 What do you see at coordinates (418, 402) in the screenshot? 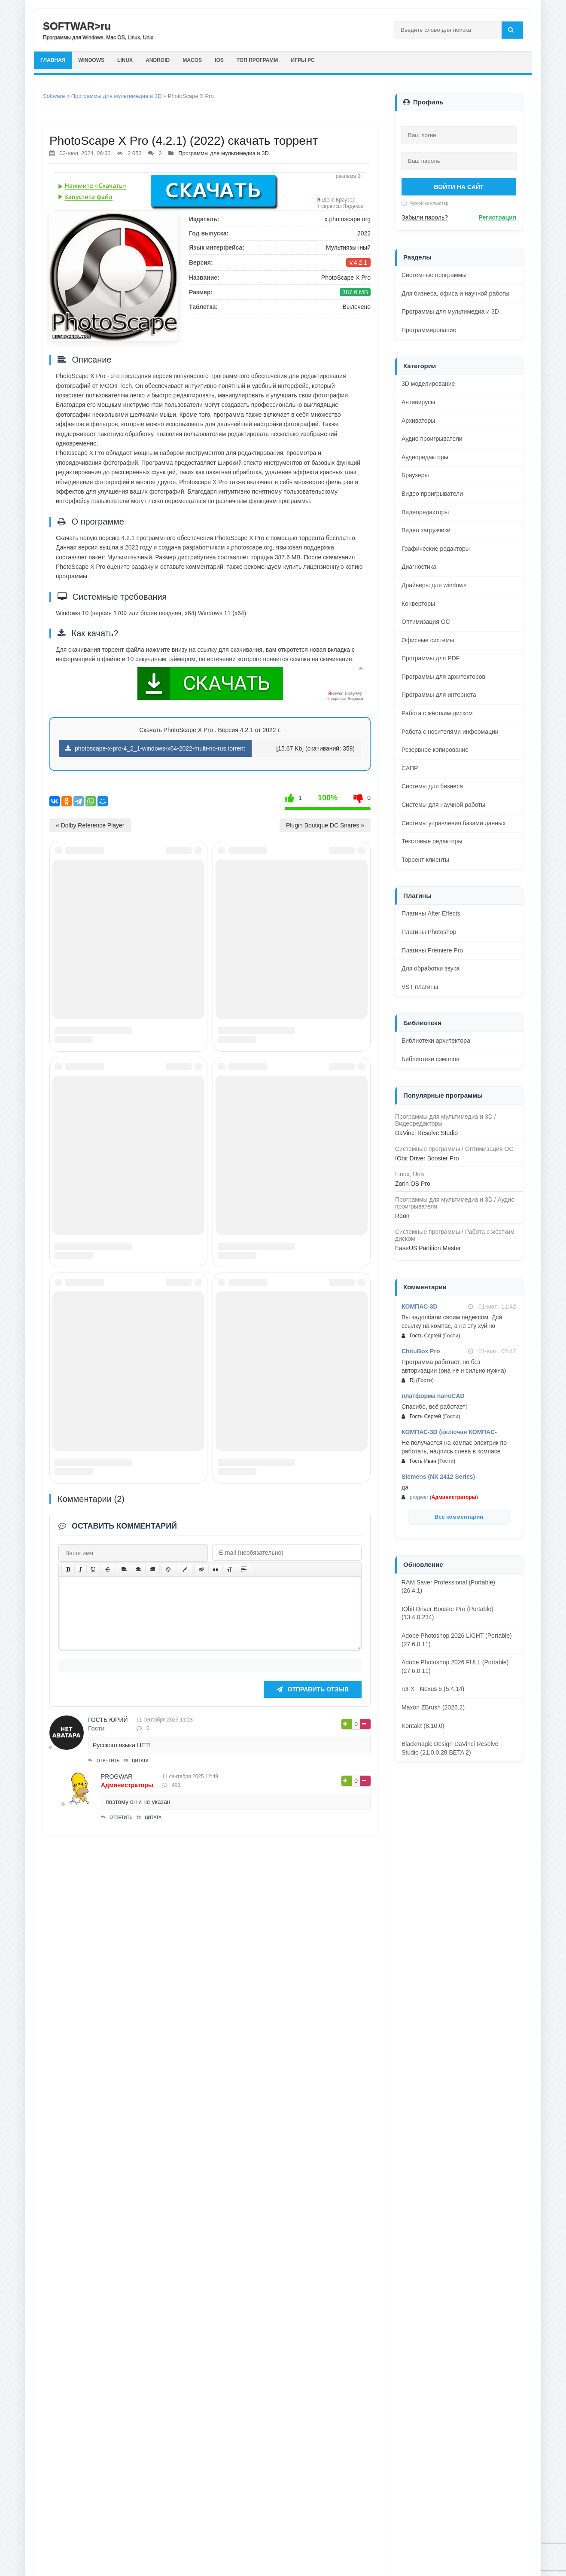
I see `Антивирусы` at bounding box center [418, 402].